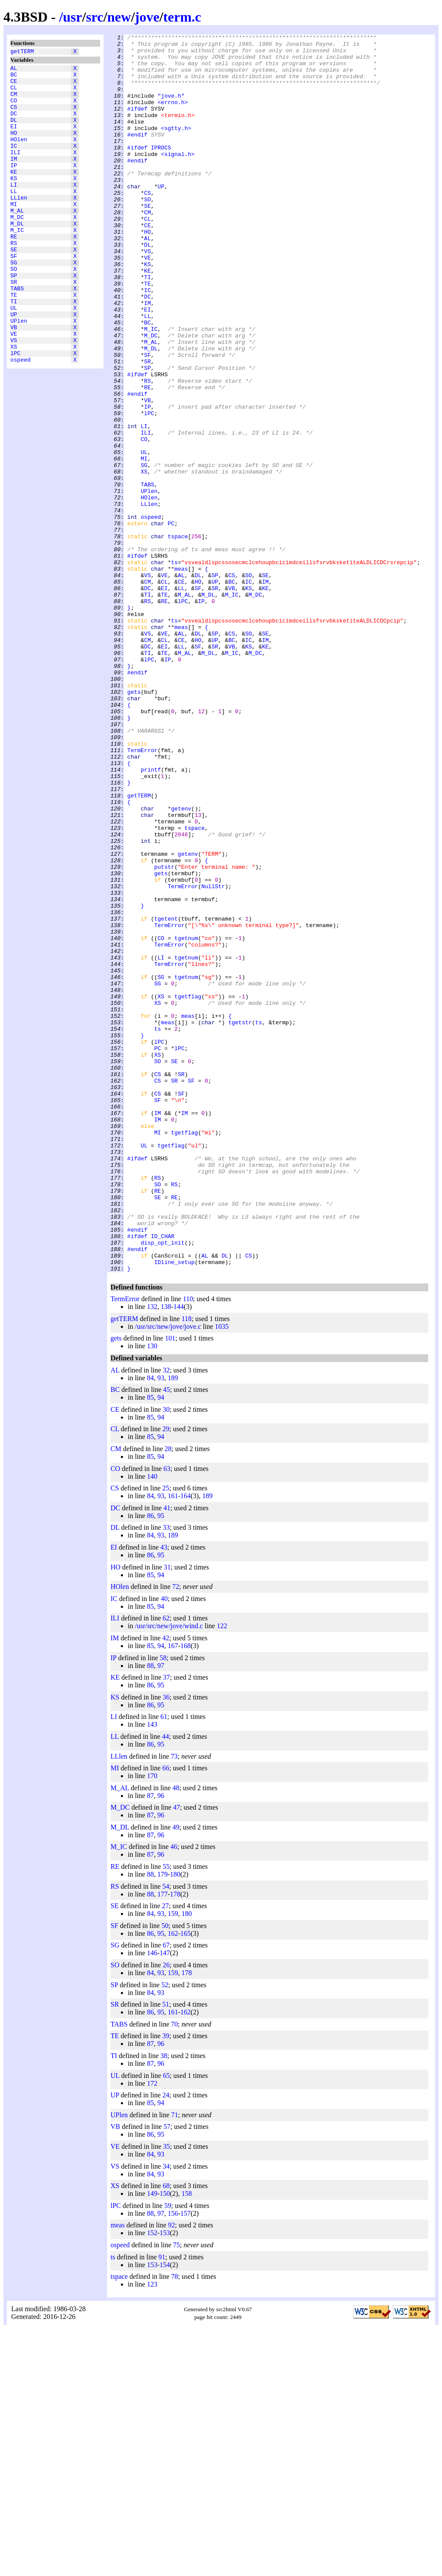  I want to click on M_DC, so click(17, 249).